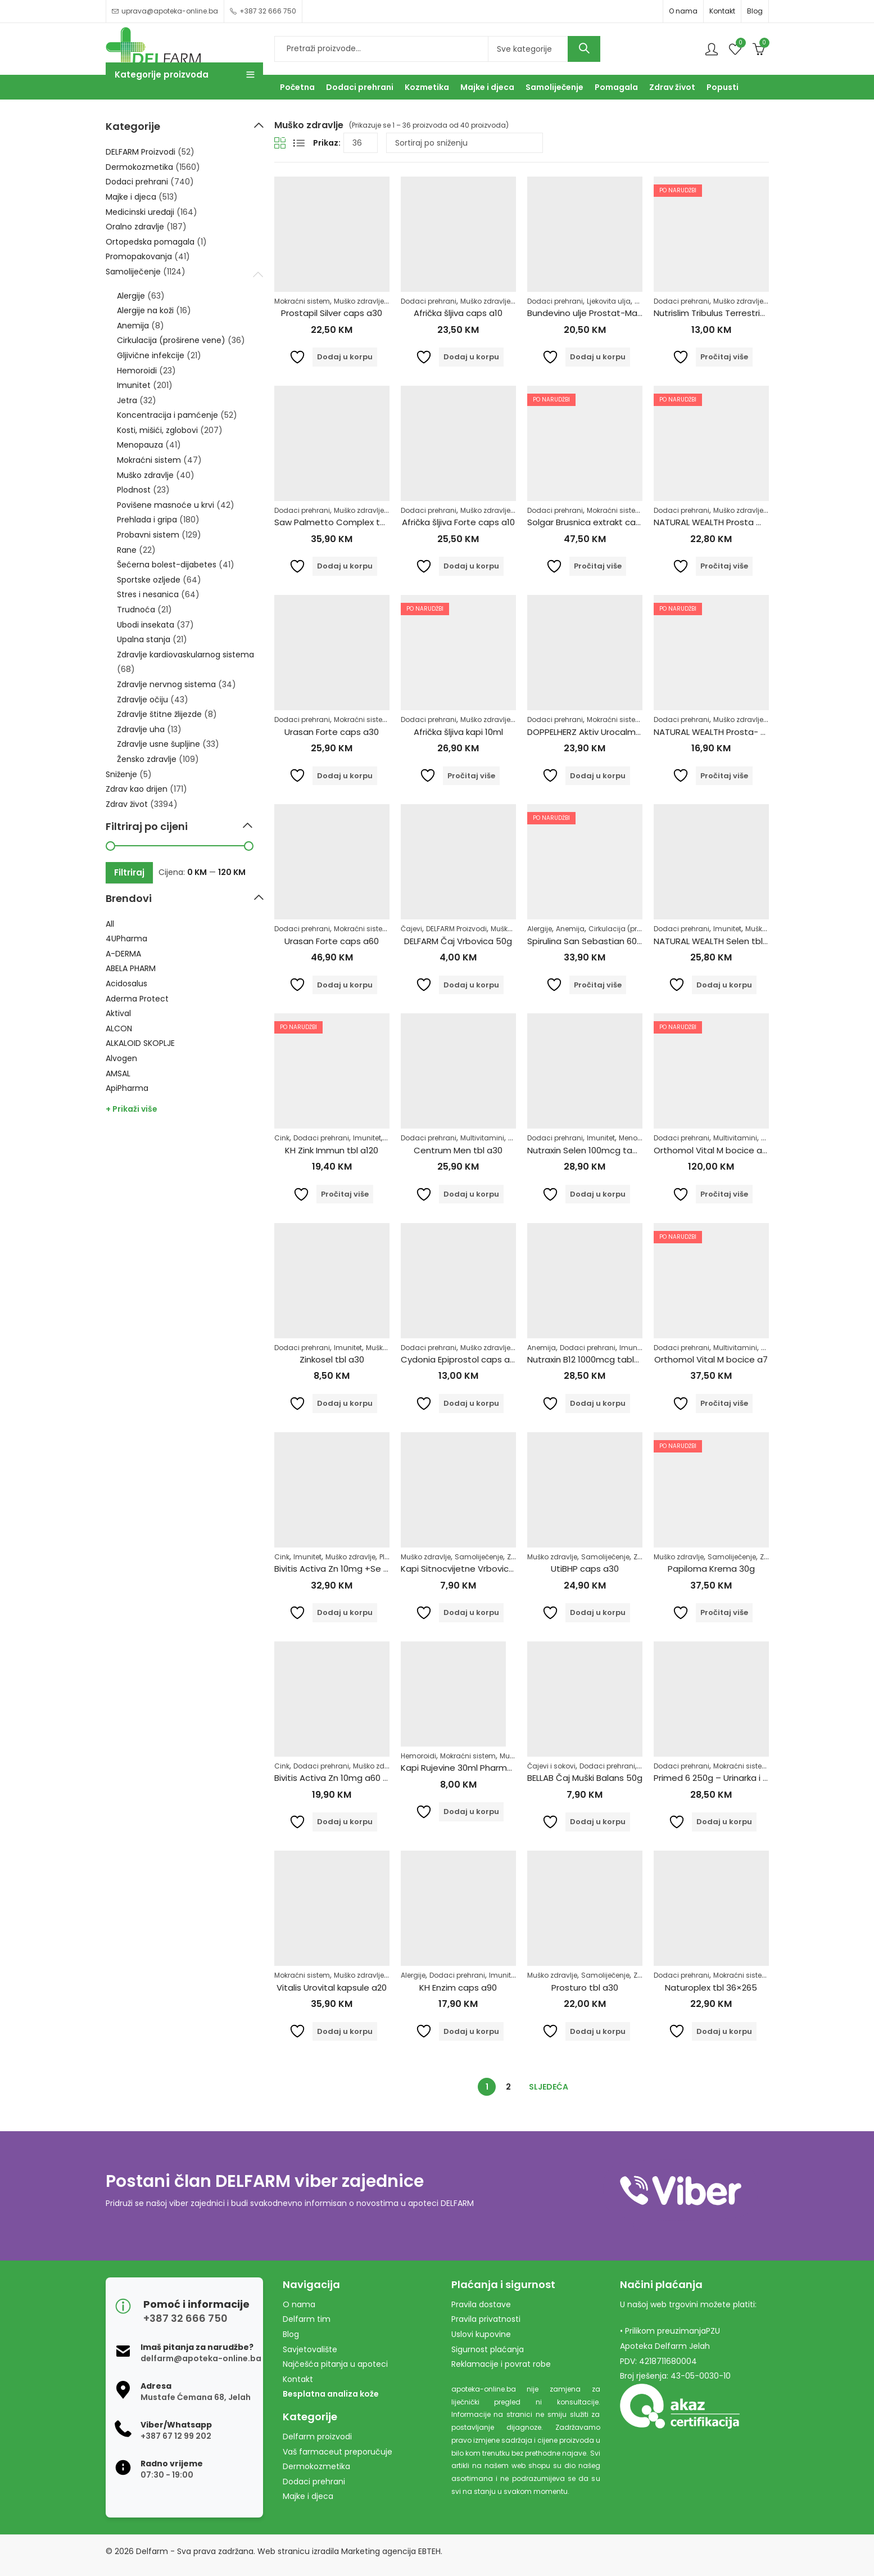 Image resolution: width=874 pixels, height=2576 pixels. I want to click on Dodaj u korpu [Dodaj u košaricu: "Cydonia Epiprostol caps a30"], so click(471, 1403).